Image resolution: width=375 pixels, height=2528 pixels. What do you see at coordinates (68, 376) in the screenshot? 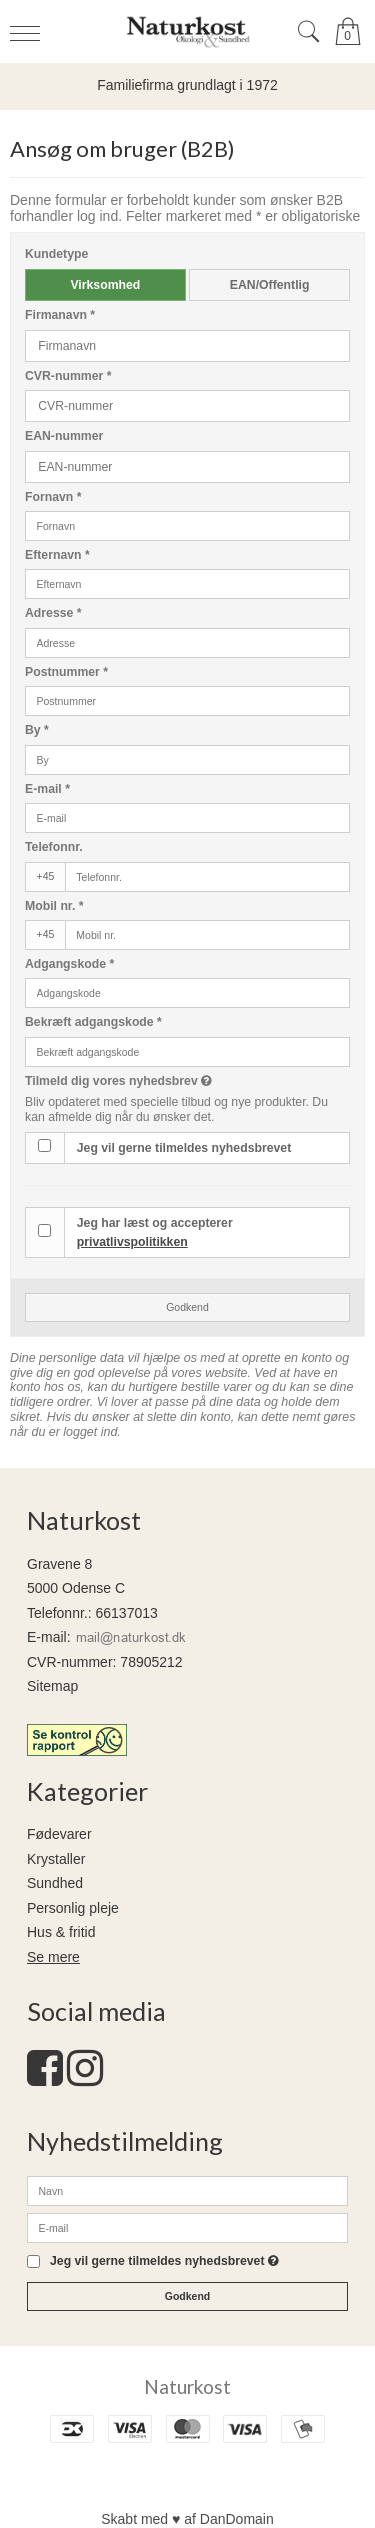
I see `CVR-nummer` at bounding box center [68, 376].